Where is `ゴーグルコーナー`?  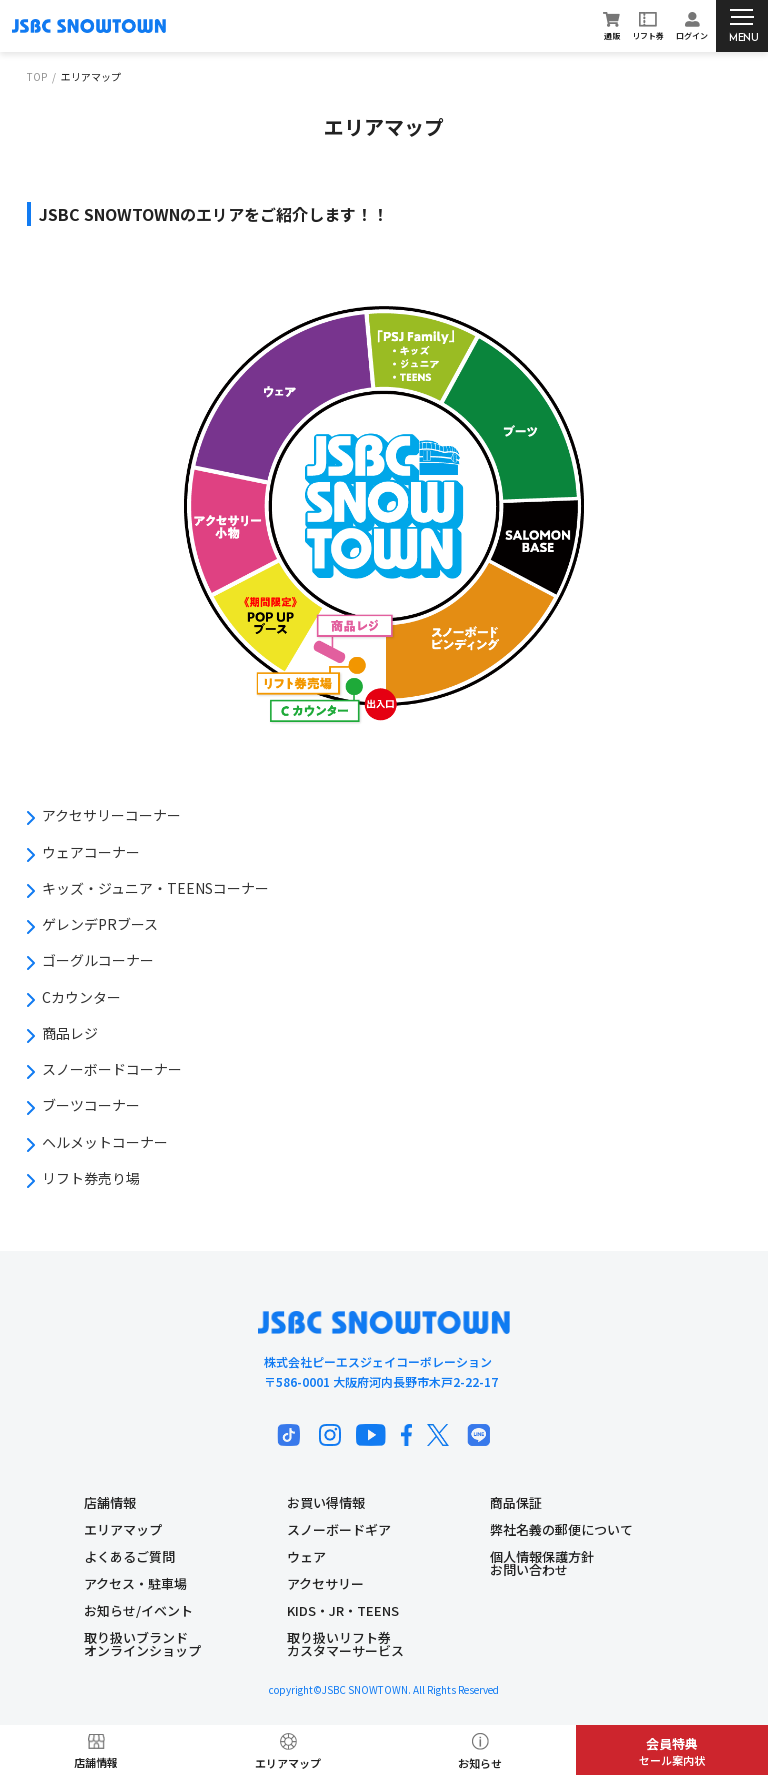
ゴーグルコーナー is located at coordinates (98, 960).